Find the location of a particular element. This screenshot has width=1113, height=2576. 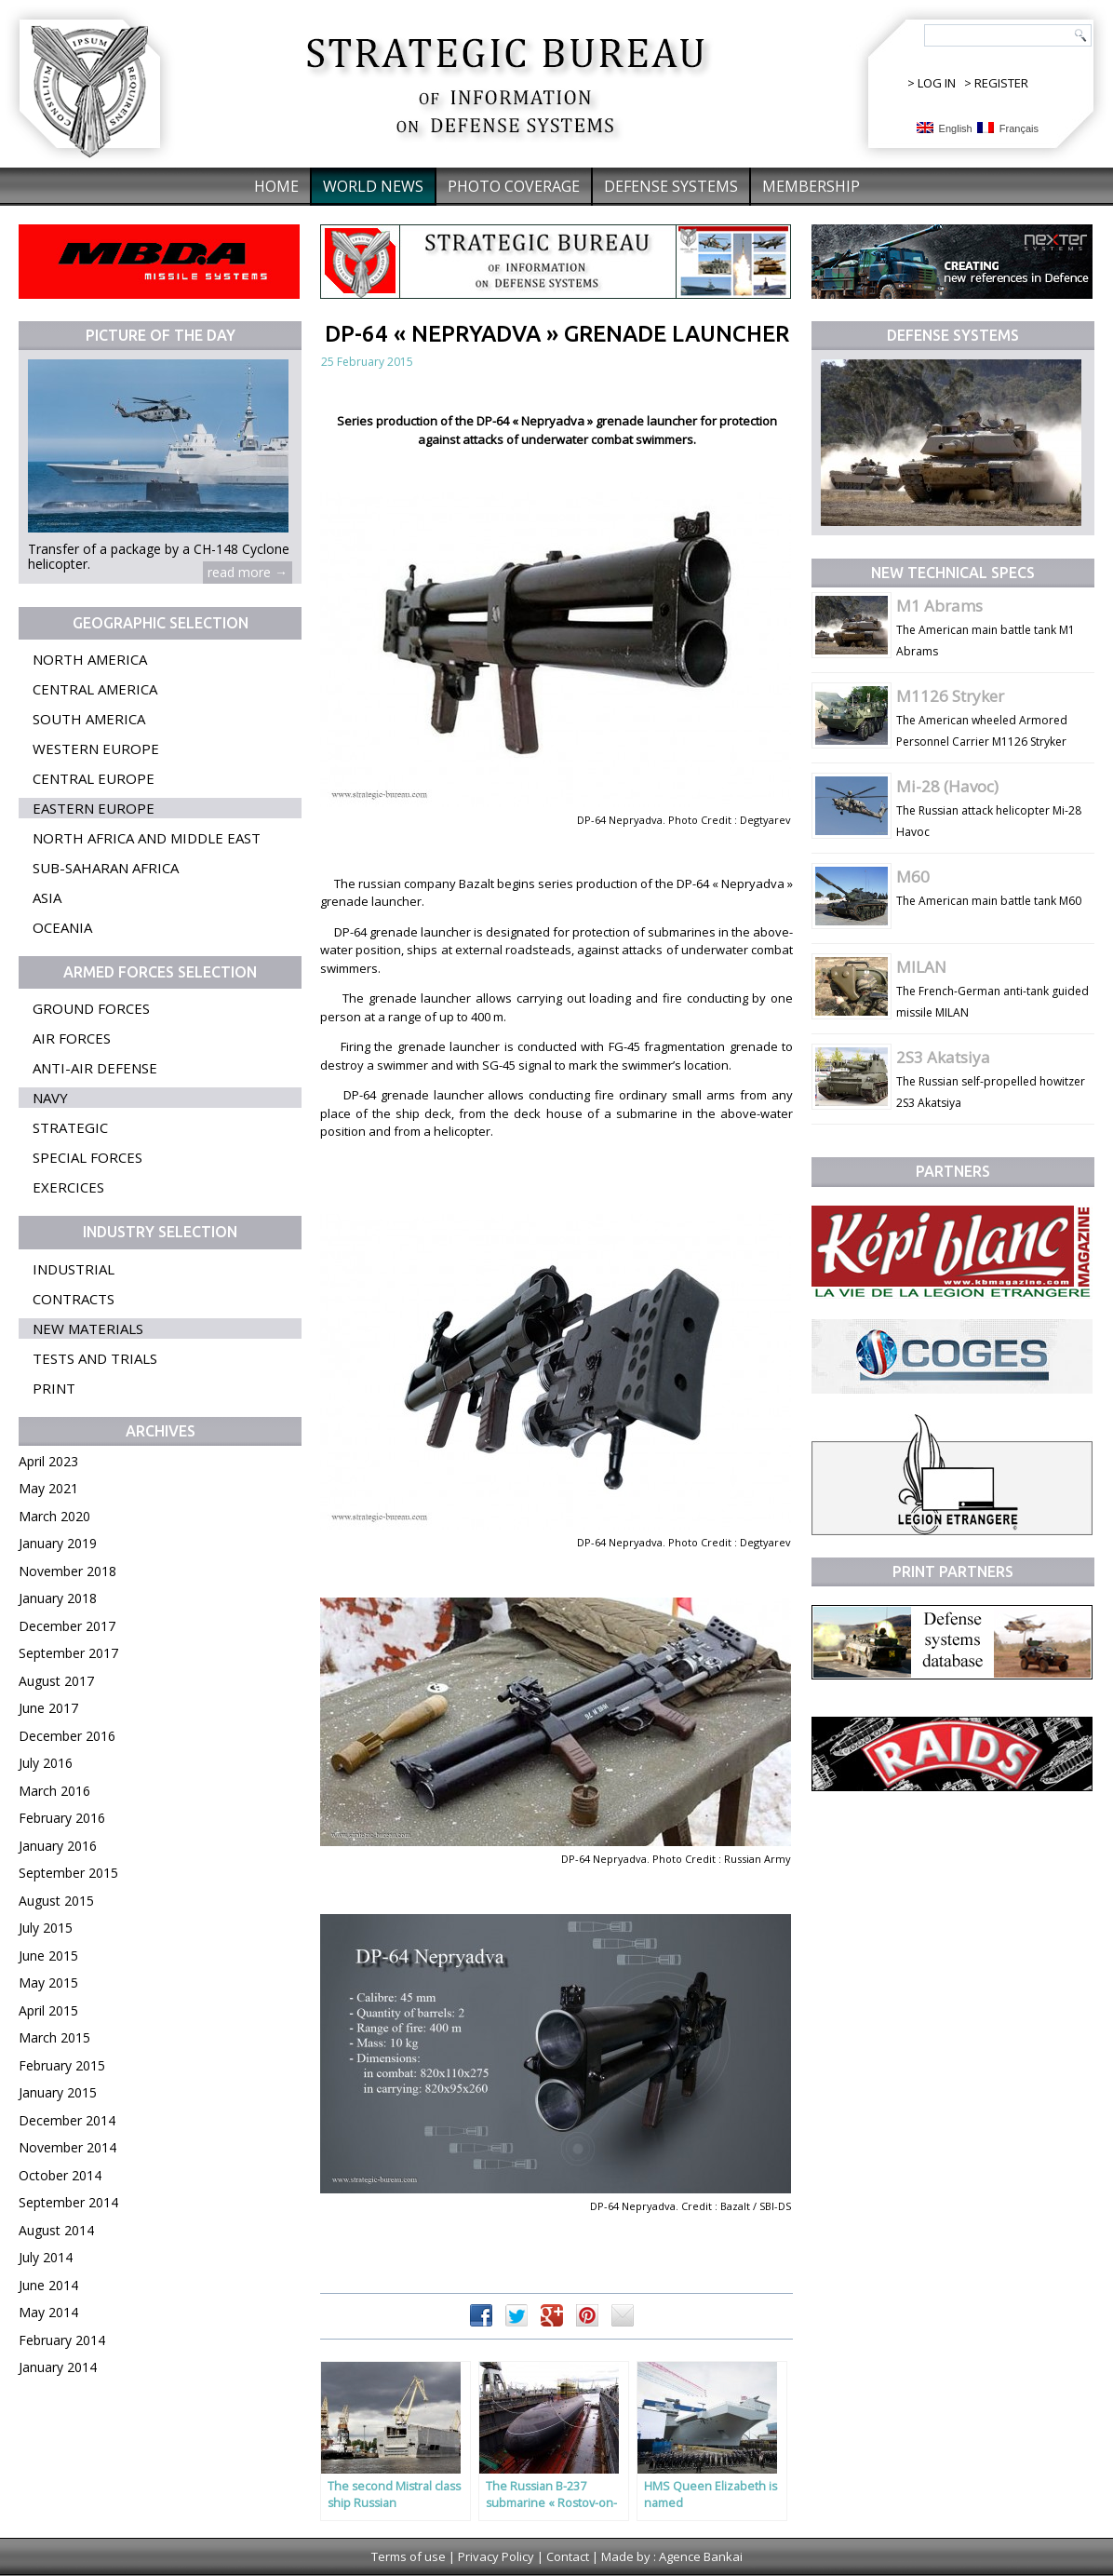

January 2016 is located at coordinates (58, 1845).